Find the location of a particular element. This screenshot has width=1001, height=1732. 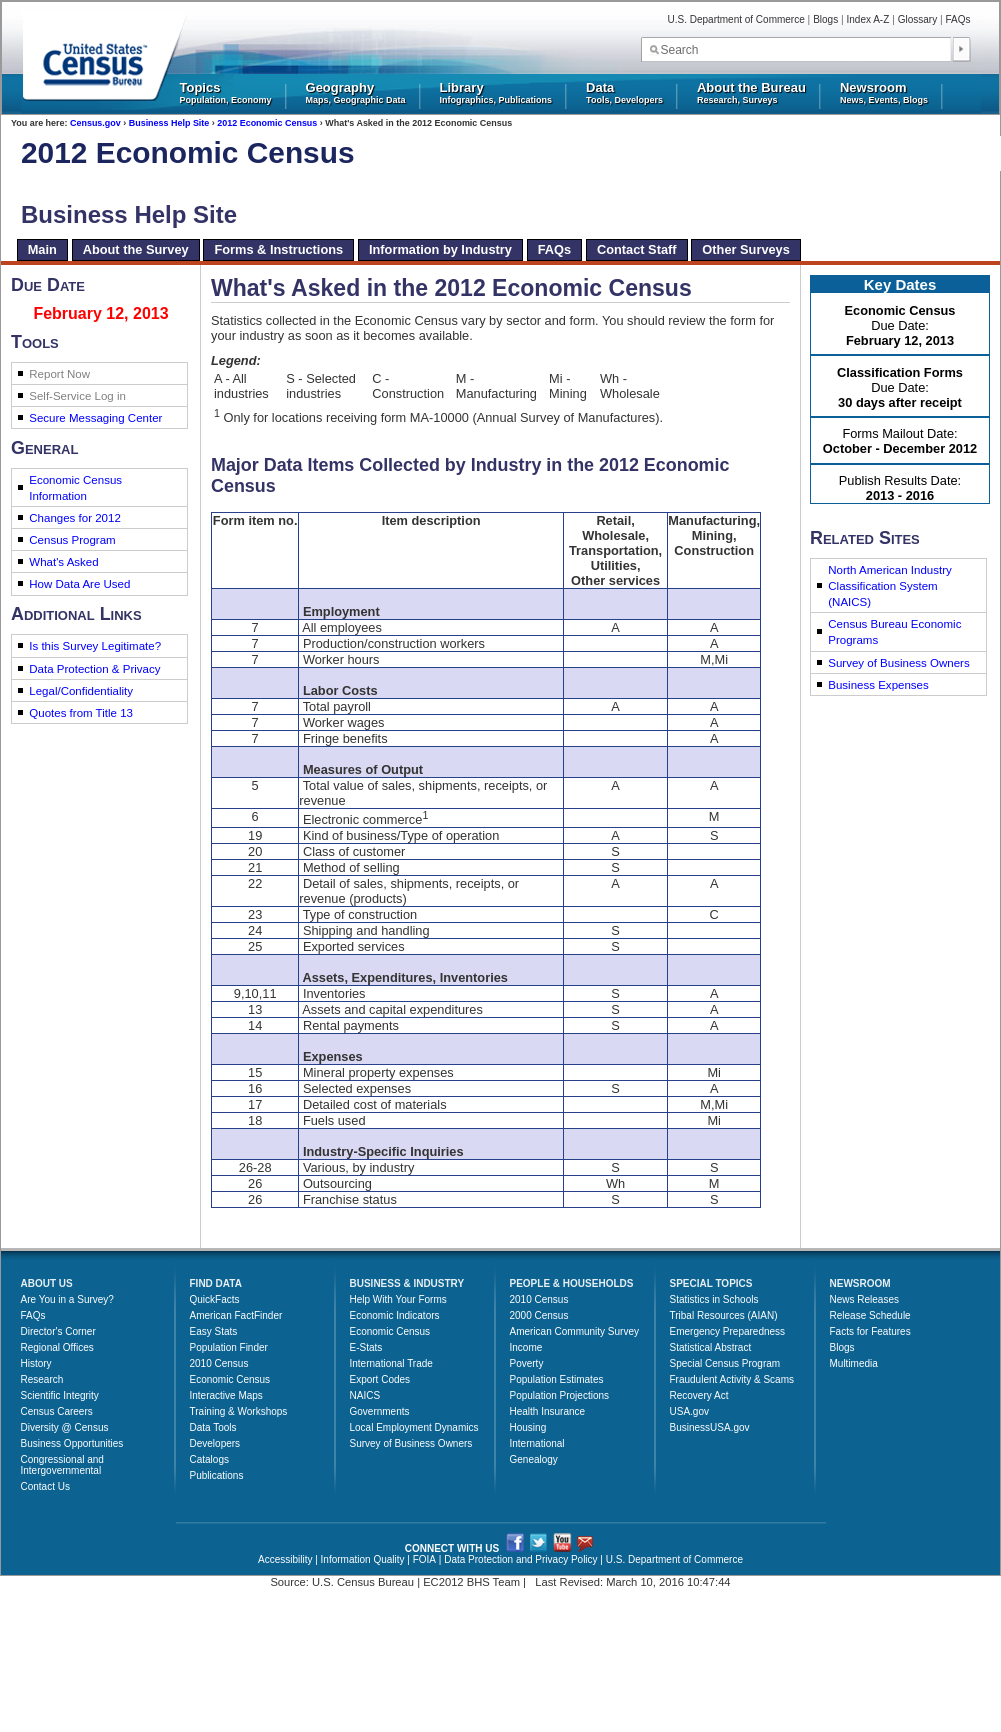

Main is located at coordinates (42, 249).